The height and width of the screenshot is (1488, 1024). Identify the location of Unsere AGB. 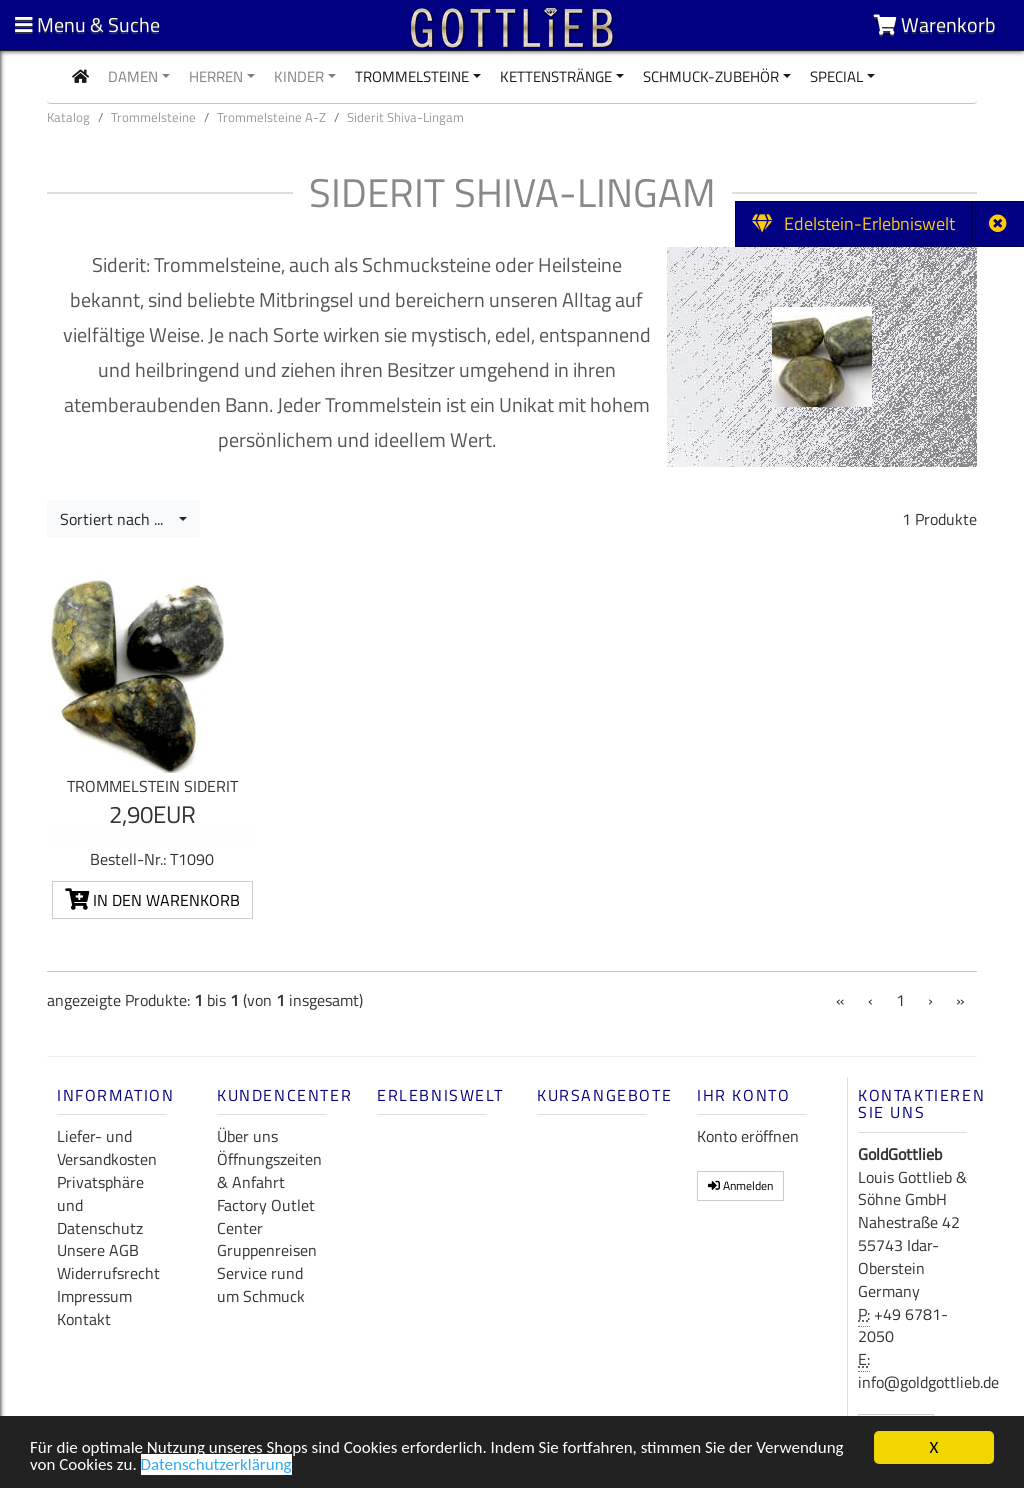
(98, 1250).